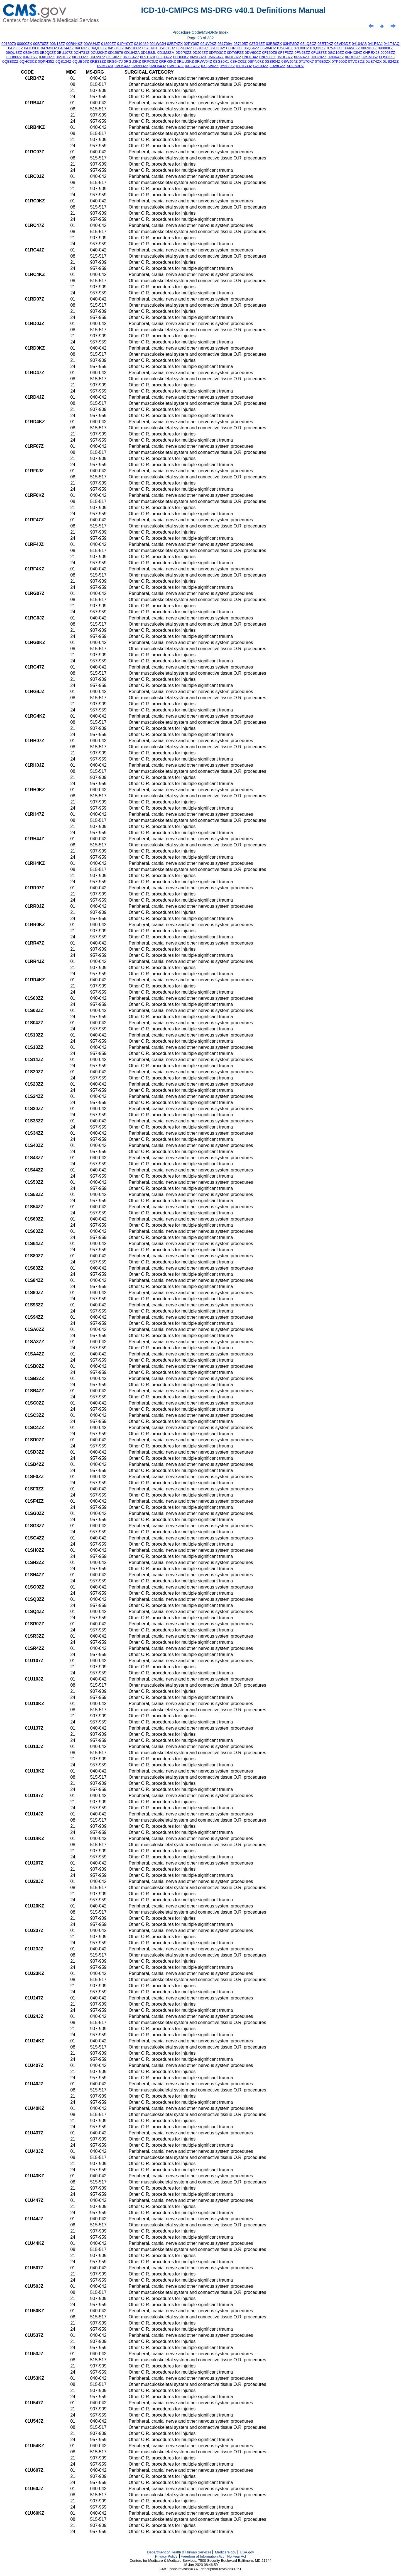 The height and width of the screenshot is (2576, 401). I want to click on 0JH80PZ, so click(14, 57).